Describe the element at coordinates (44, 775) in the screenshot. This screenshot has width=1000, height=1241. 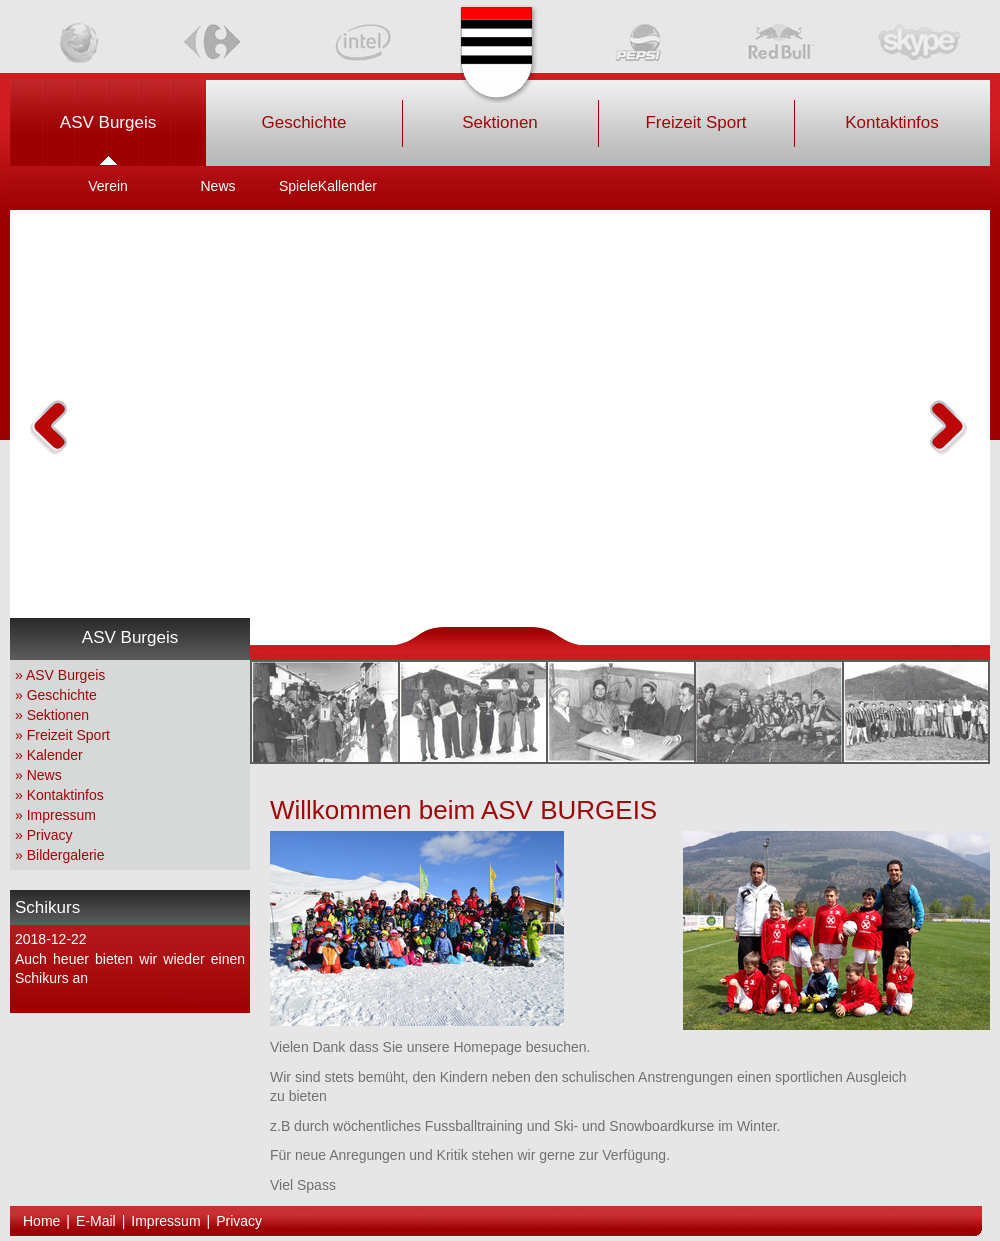
I see `News` at that location.